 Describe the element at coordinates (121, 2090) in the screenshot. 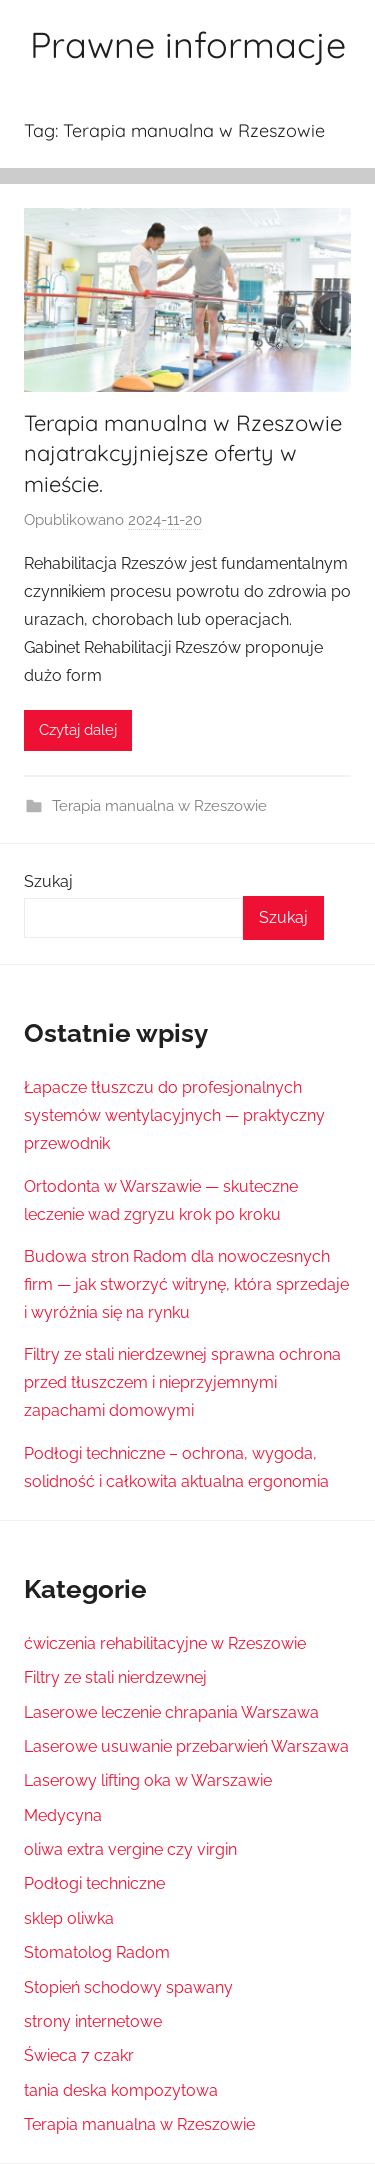

I see `tania deska kompozytowa` at that location.